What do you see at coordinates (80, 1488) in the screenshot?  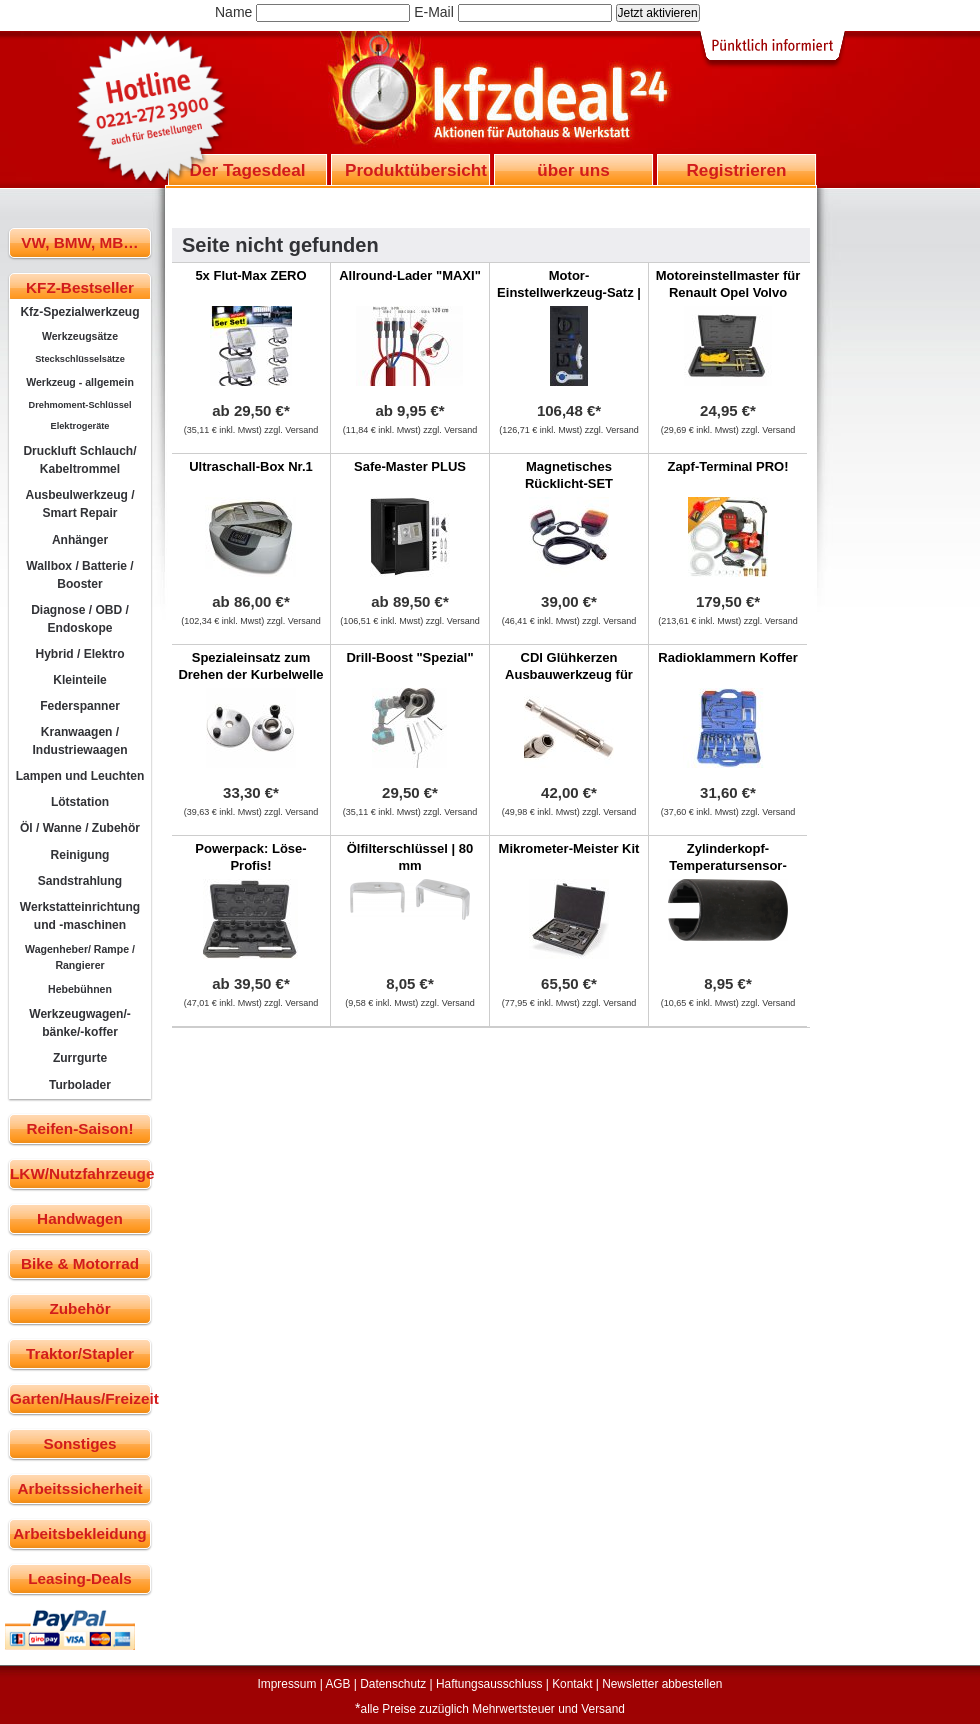 I see `Arbeitssicherheit` at bounding box center [80, 1488].